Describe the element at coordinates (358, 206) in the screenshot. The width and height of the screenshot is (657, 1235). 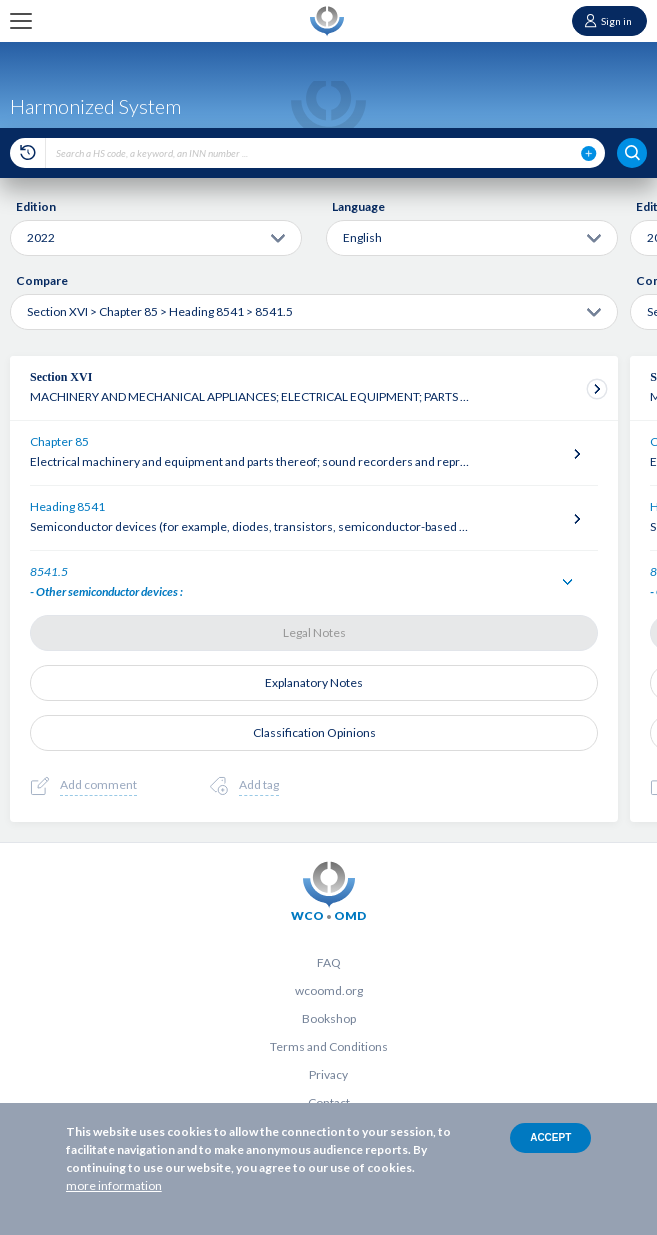
I see `Language` at that location.